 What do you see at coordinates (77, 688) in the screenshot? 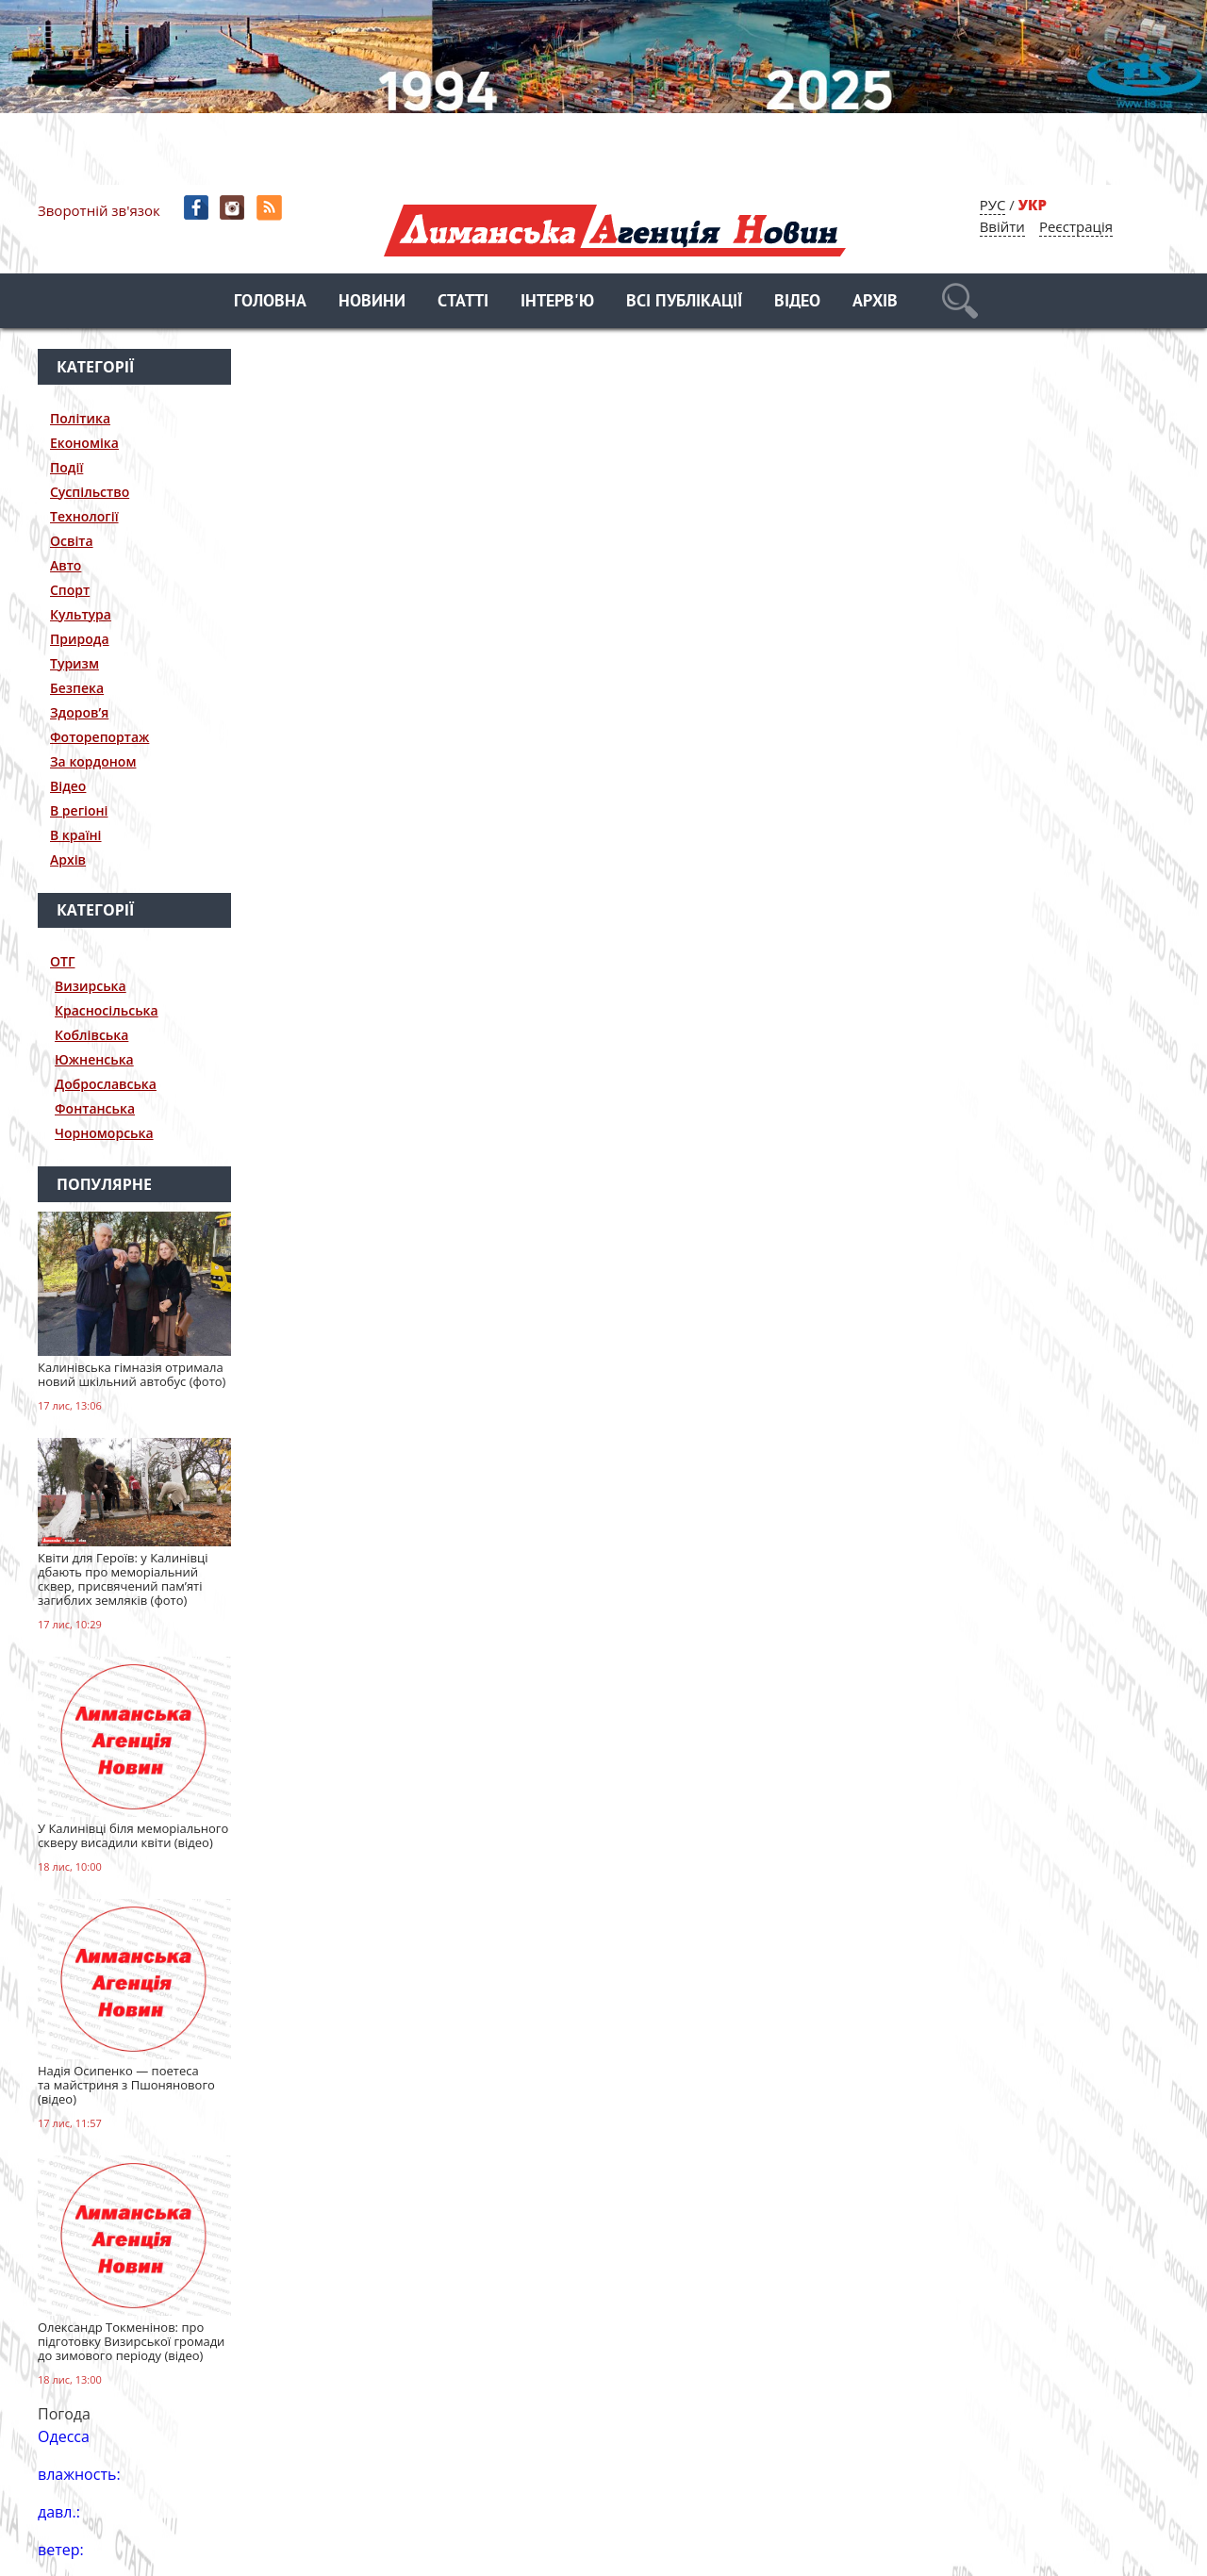
I see `Безпека` at bounding box center [77, 688].